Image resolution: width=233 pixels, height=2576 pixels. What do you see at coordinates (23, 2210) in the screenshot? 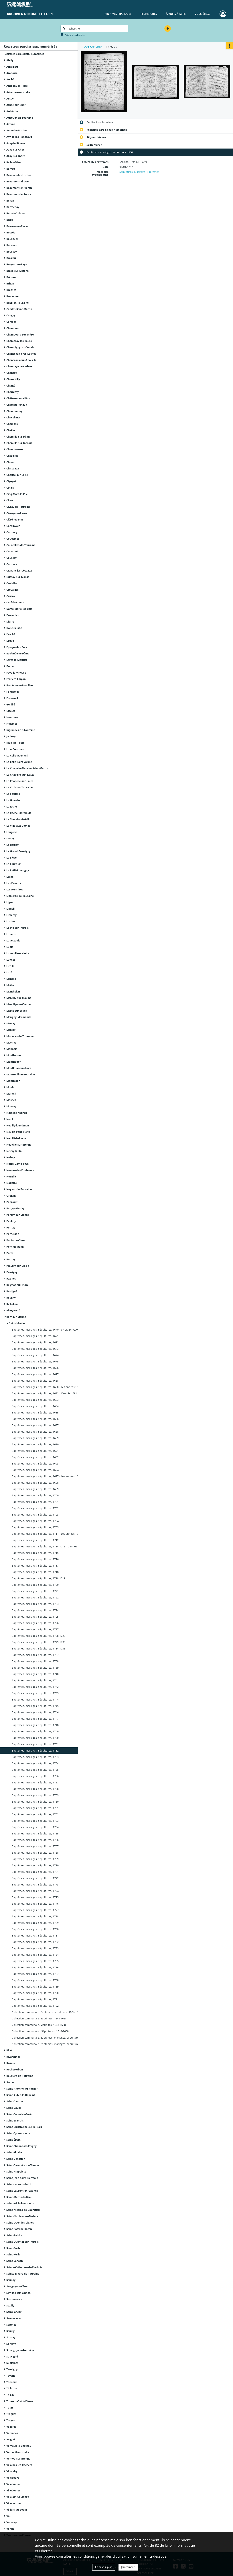
I see `Saint-Nicolas-de-Bourgueil` at bounding box center [23, 2210].